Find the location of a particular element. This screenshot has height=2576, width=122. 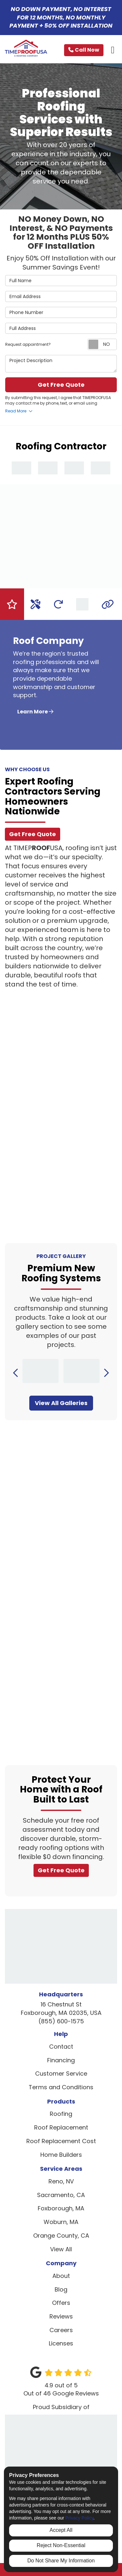

View All Galleries is located at coordinates (61, 1403).